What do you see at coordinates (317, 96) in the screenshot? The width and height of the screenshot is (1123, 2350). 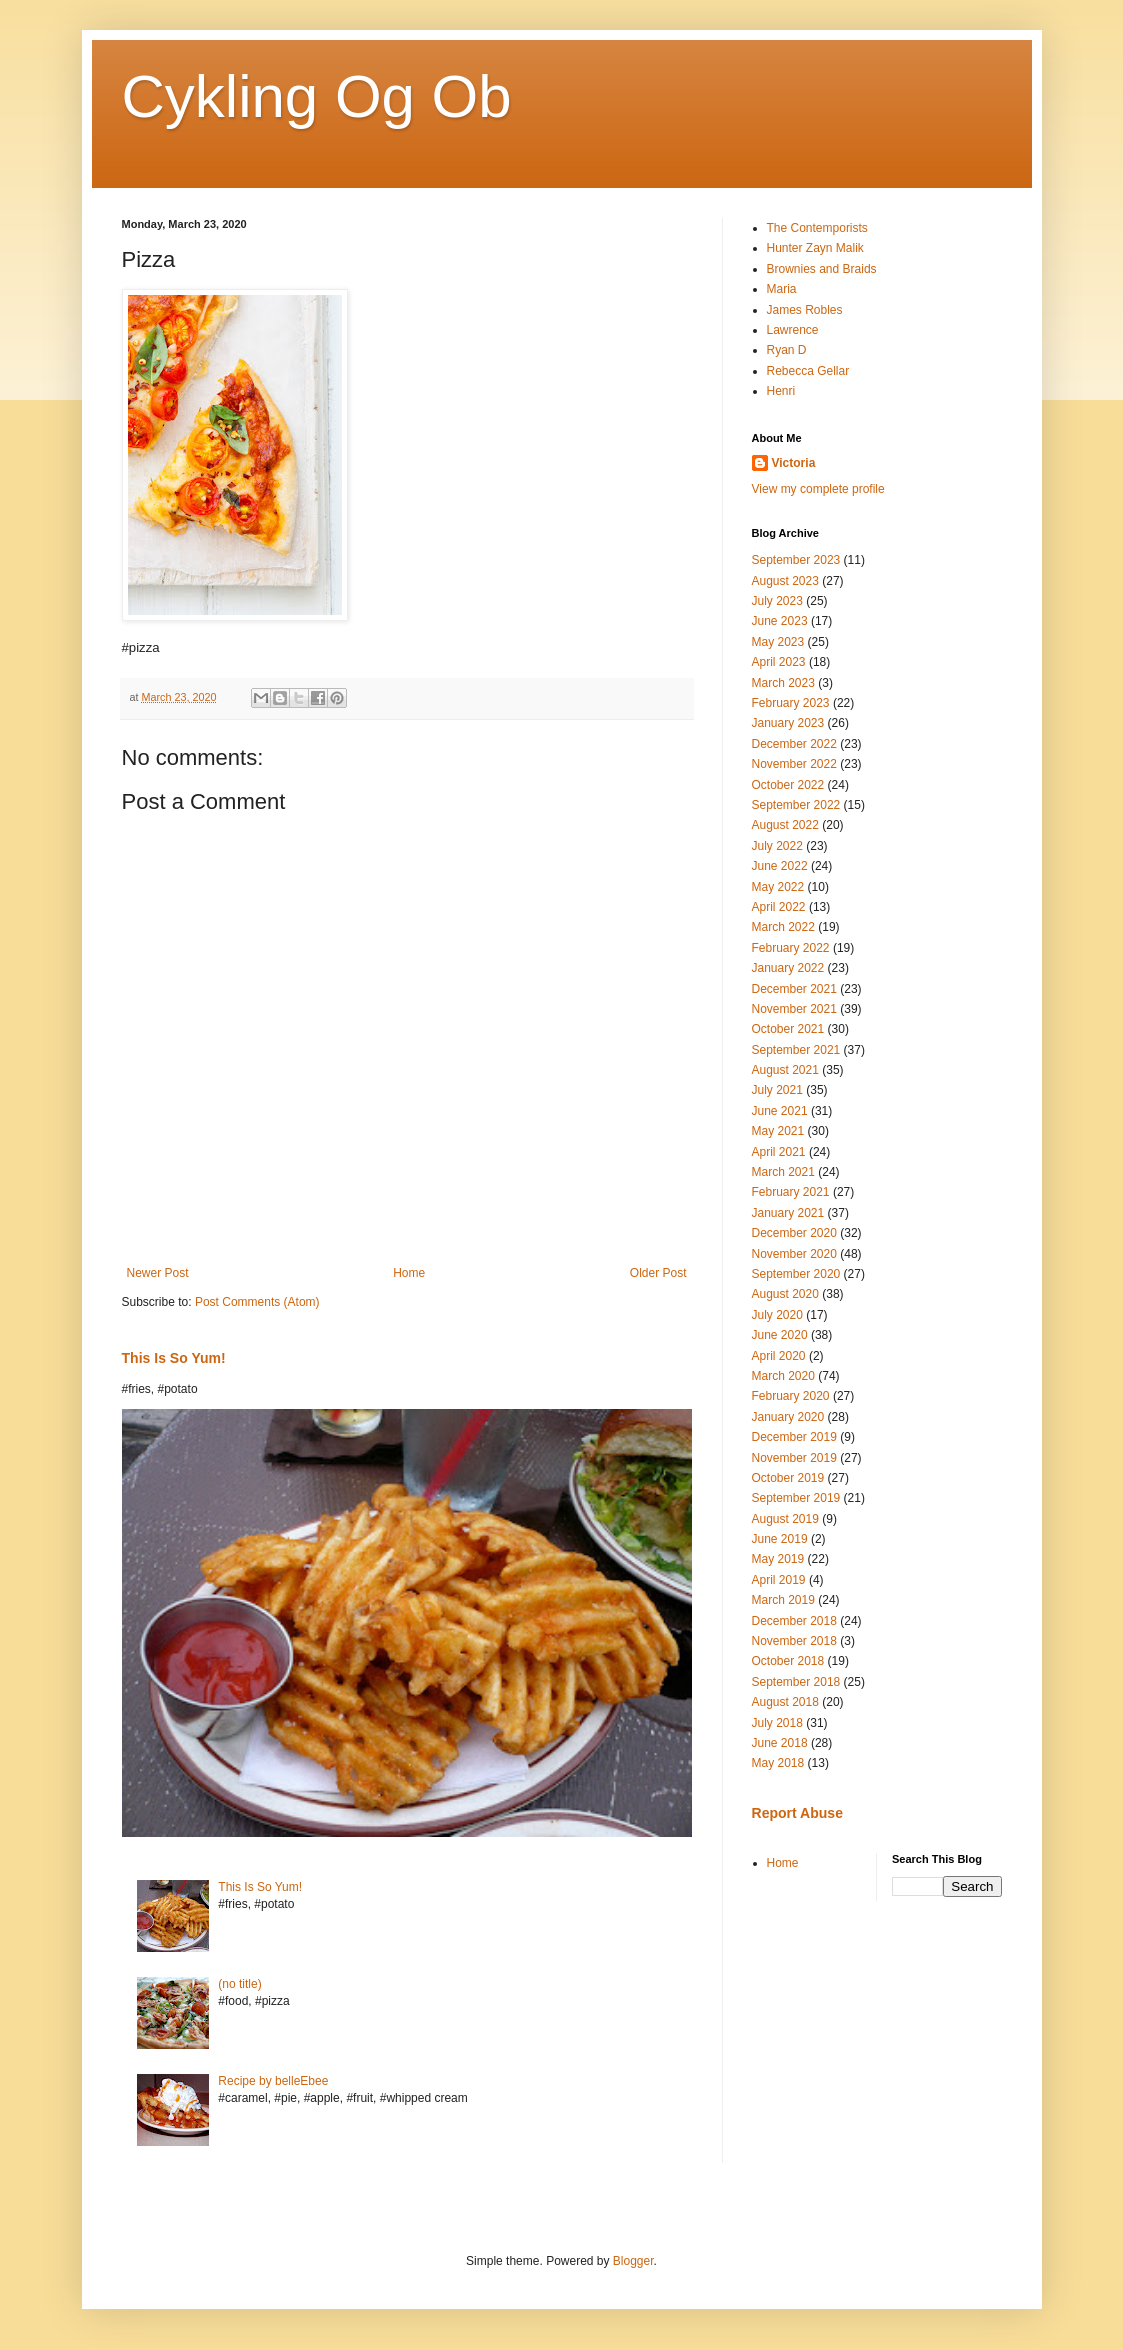 I see `Cykling Og Ob` at bounding box center [317, 96].